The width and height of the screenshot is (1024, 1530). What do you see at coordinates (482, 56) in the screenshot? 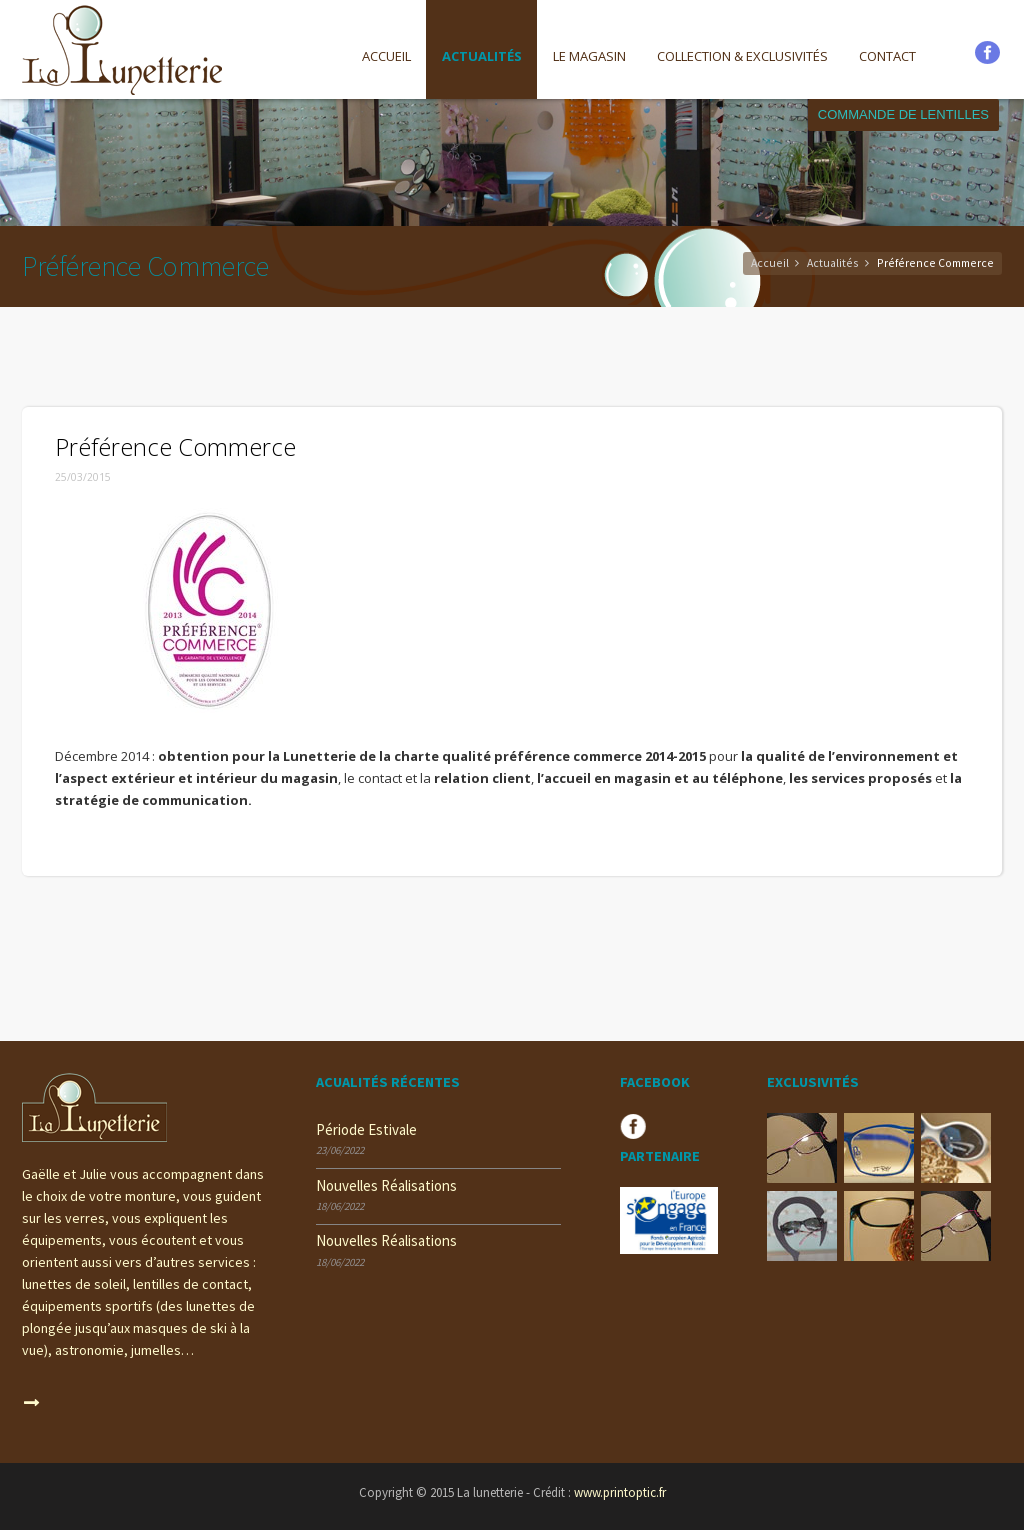
I see `Actualités` at bounding box center [482, 56].